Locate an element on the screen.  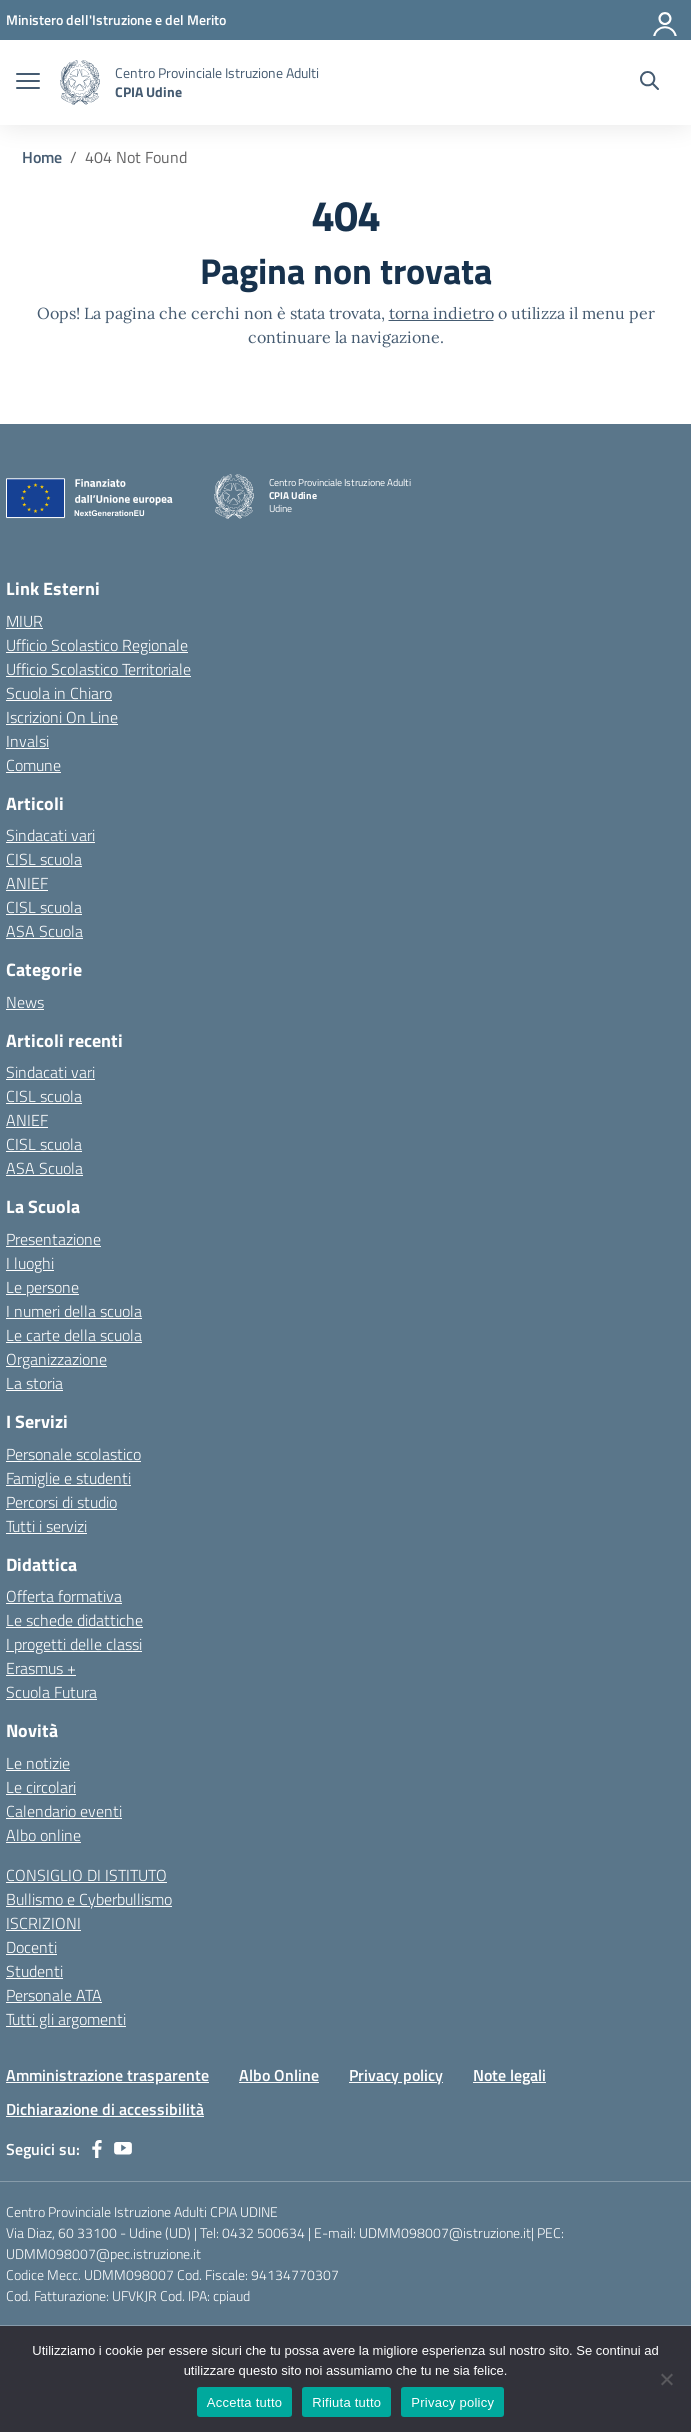
Tutti gli argomenti is located at coordinates (66, 2019).